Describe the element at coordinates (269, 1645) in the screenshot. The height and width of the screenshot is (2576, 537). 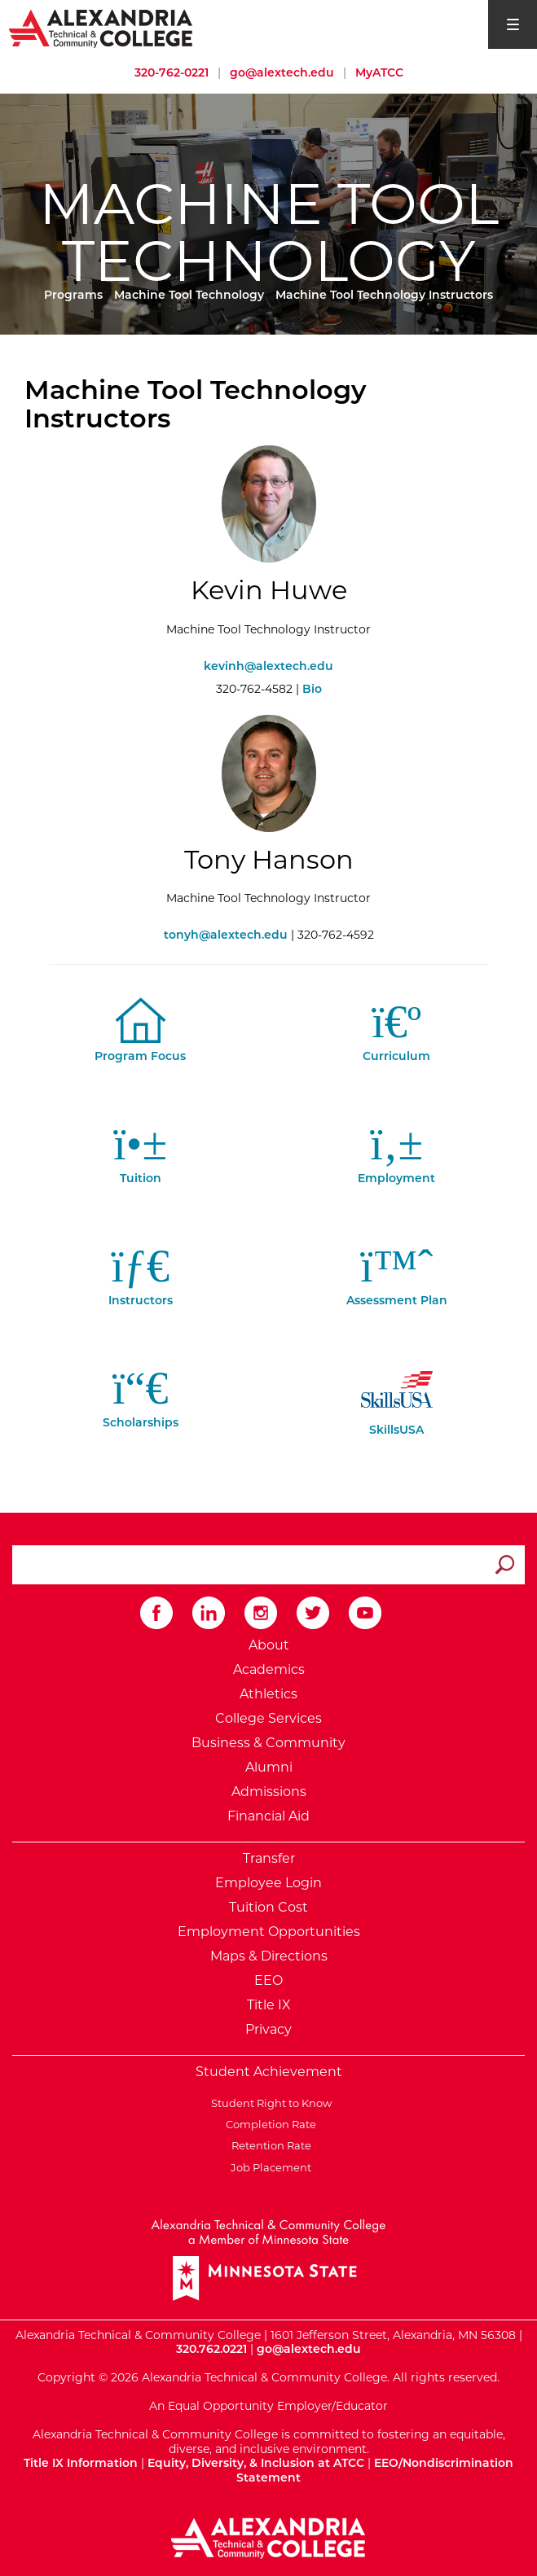
I see `About` at that location.